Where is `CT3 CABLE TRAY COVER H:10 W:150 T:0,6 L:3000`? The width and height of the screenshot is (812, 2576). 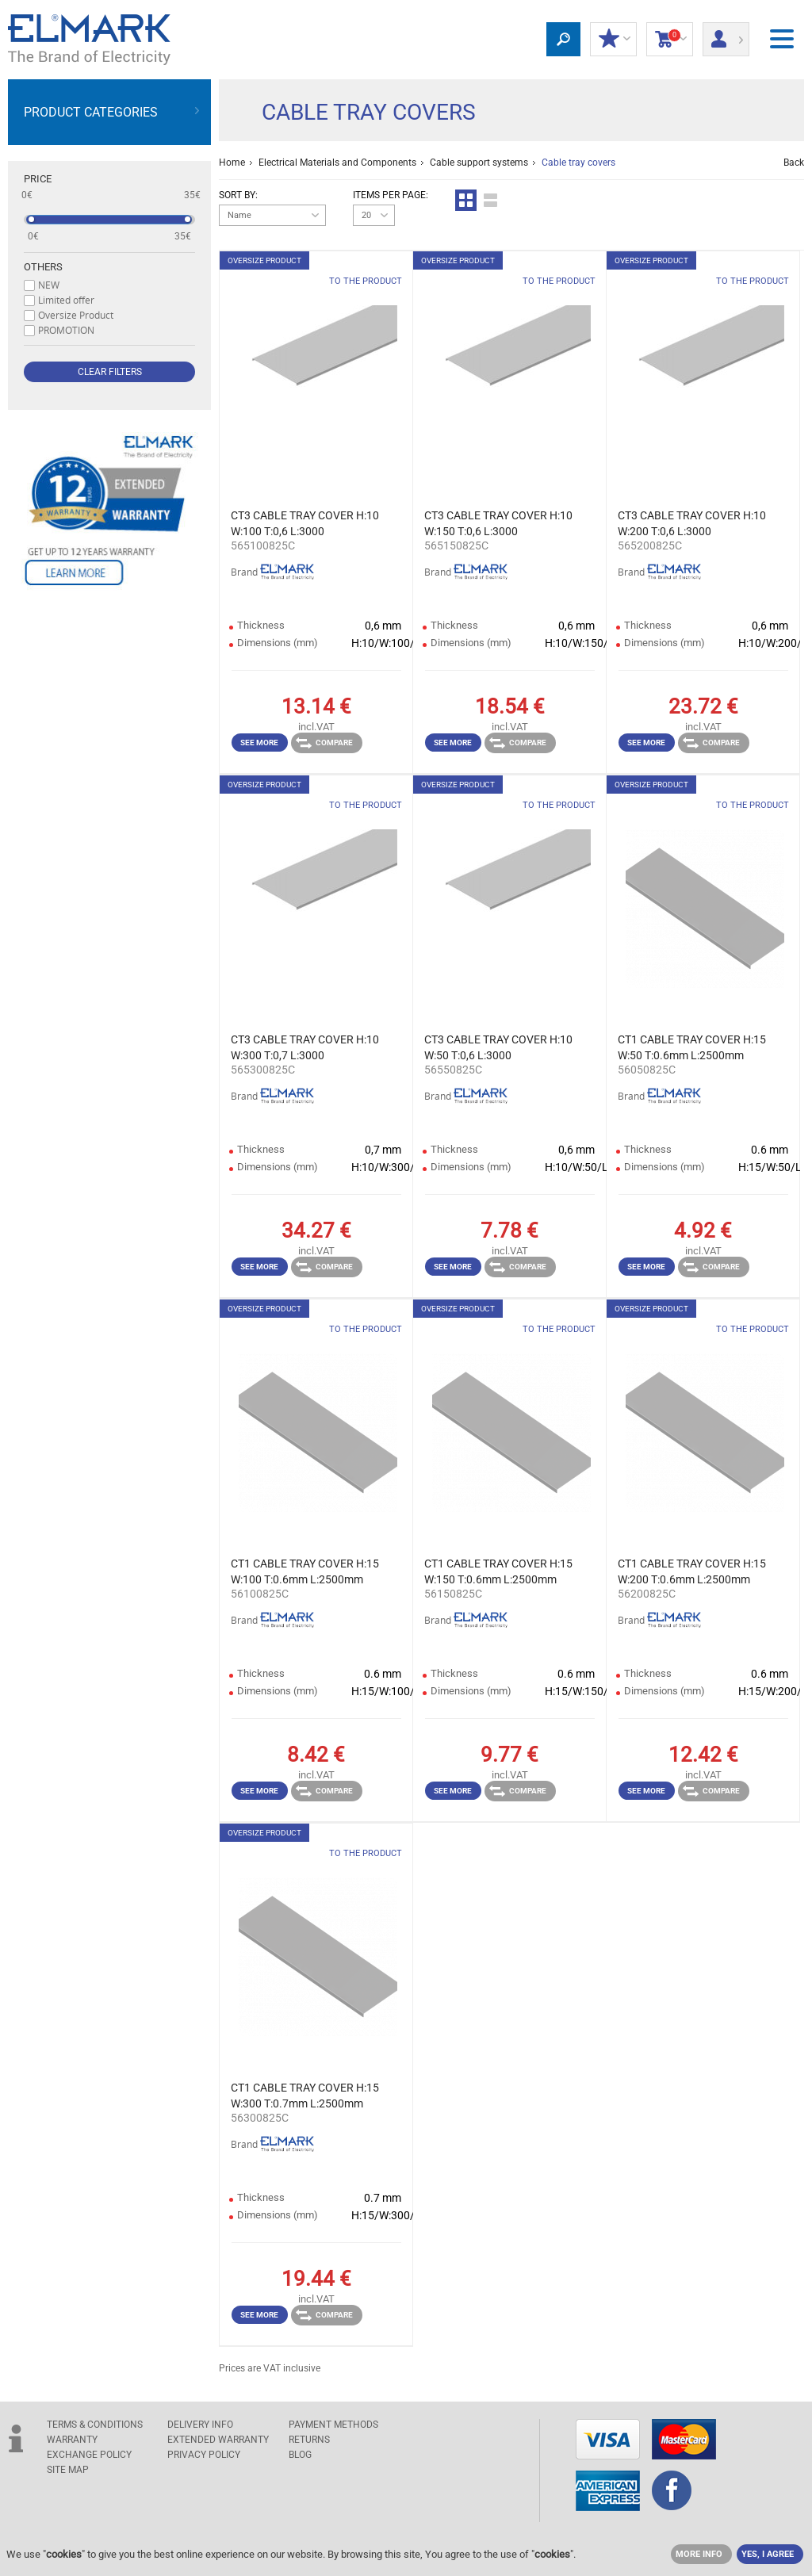
CT3 CABLE TRAY COVER H:10 W:150 T:0,6 L:3000 is located at coordinates (498, 523).